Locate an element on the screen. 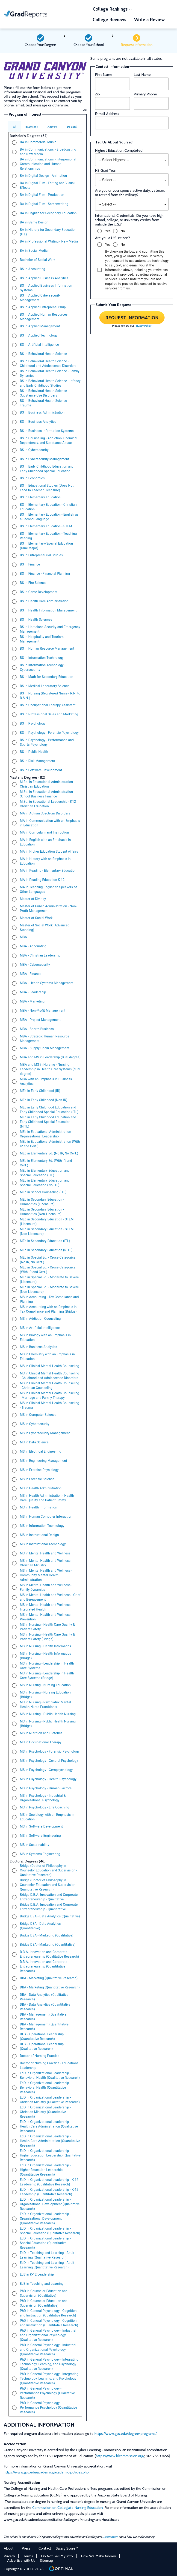 The width and height of the screenshot is (177, 2576). BS in Counseling - Addiction, Chemical Dependency, and Substance Abuse is located at coordinates (48, 440).